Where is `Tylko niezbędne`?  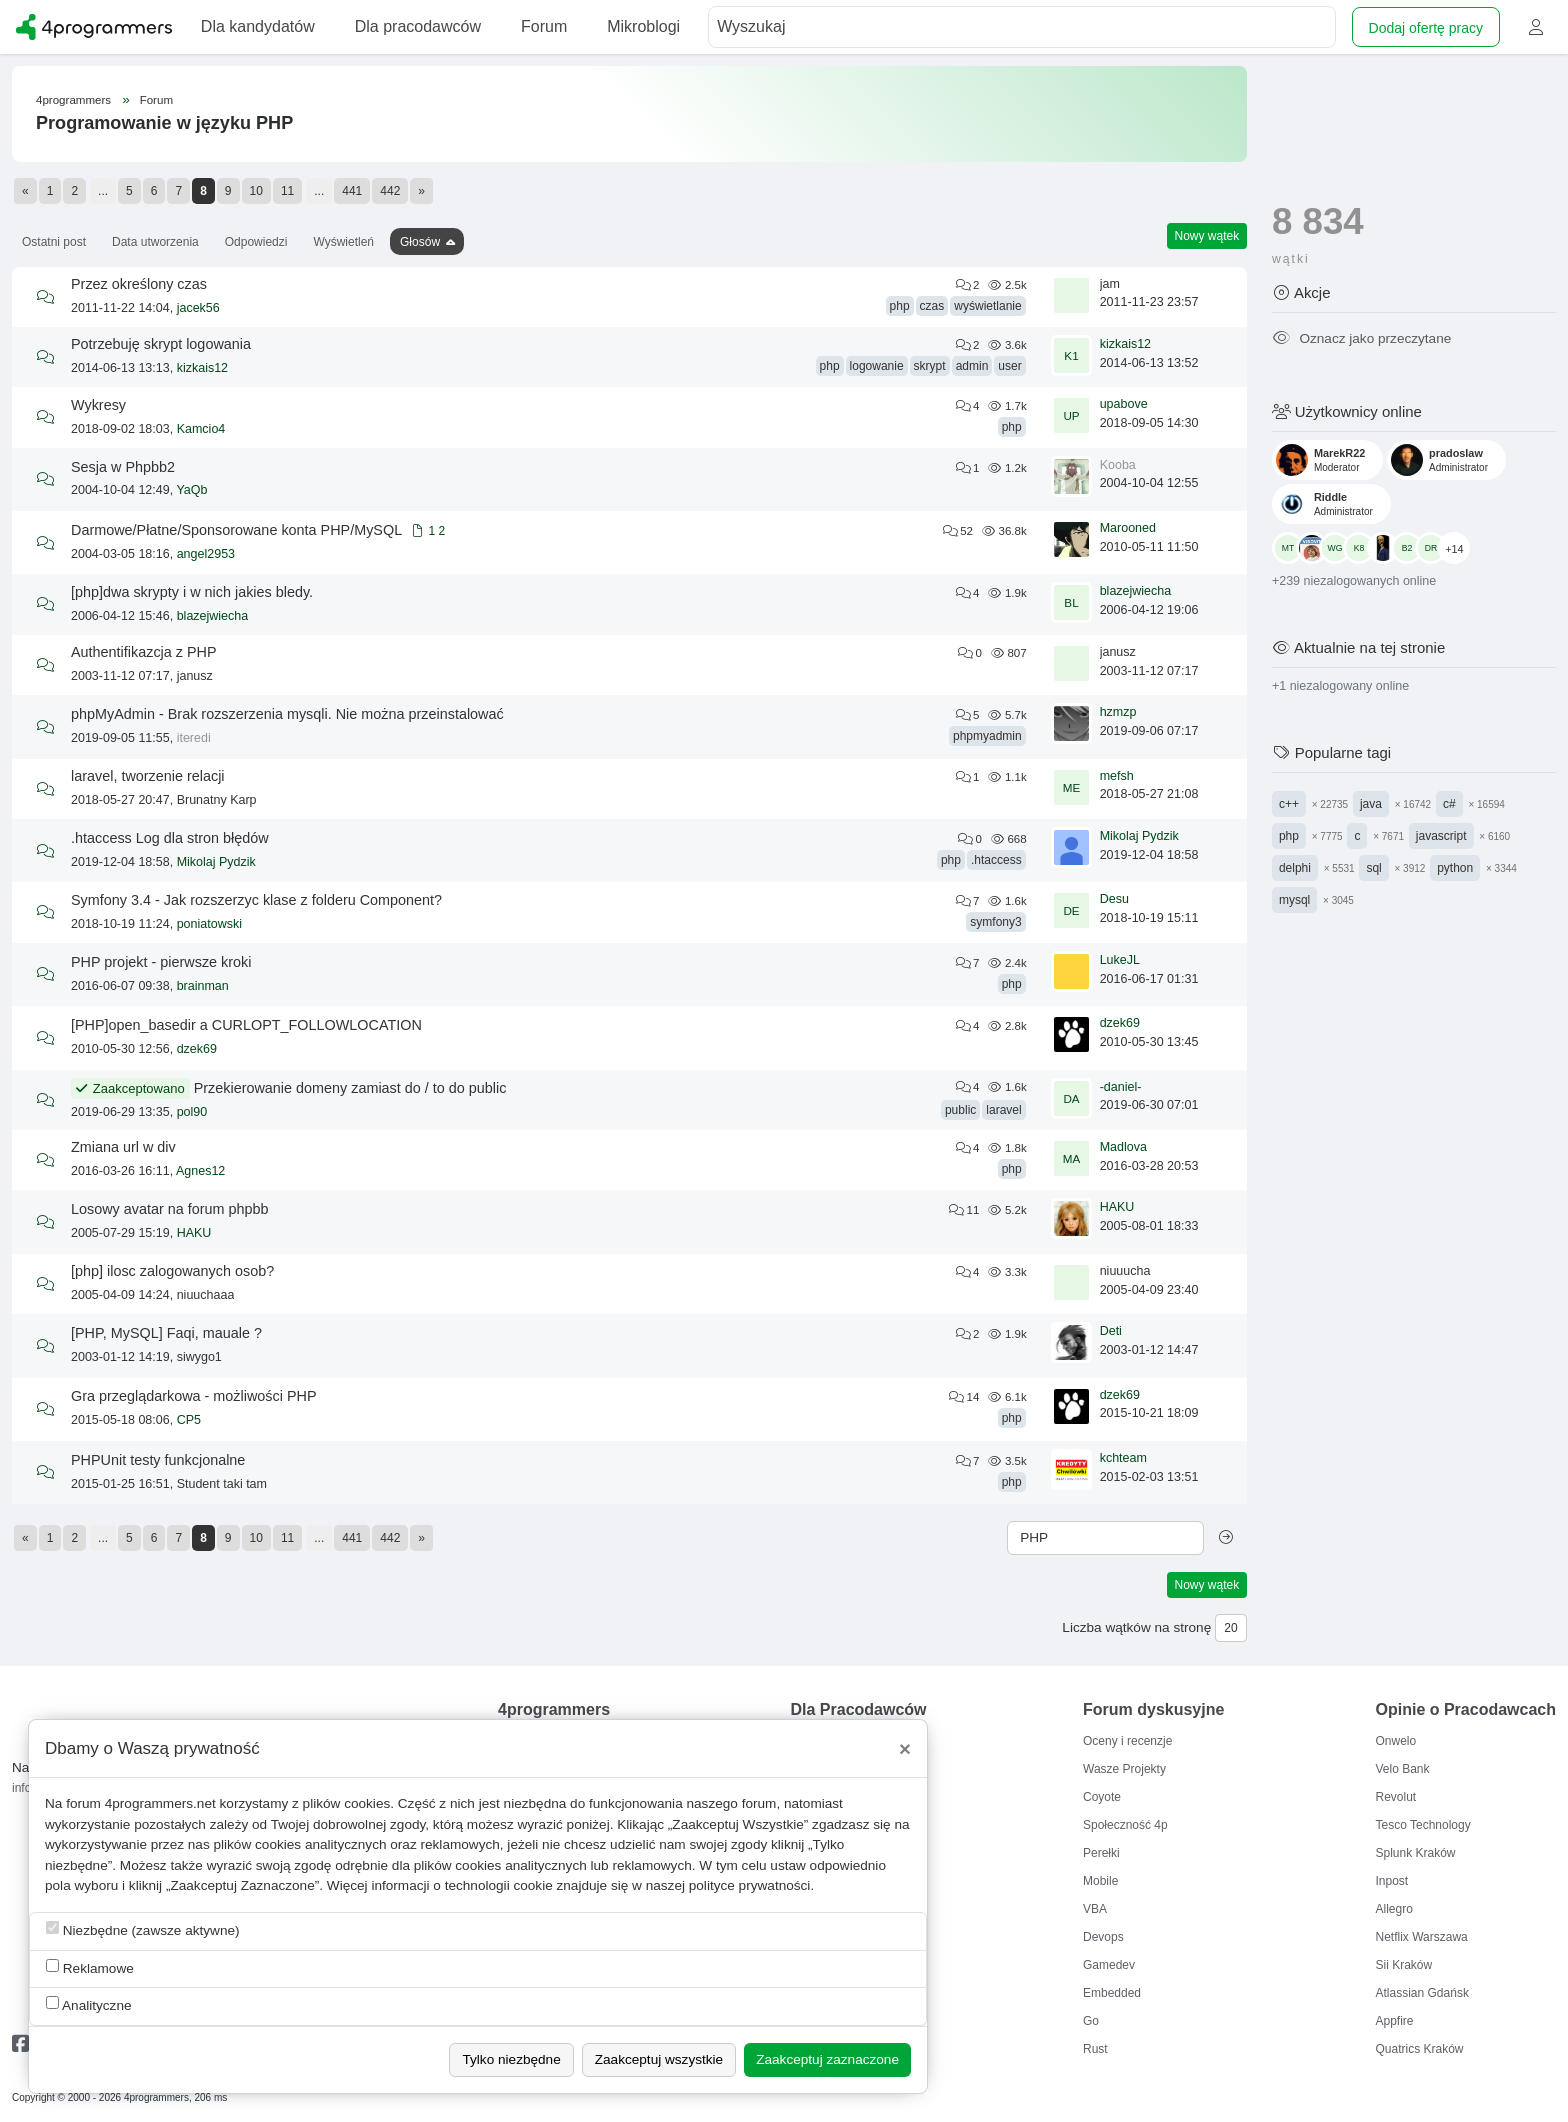
Tylko niezbędne is located at coordinates (511, 2059).